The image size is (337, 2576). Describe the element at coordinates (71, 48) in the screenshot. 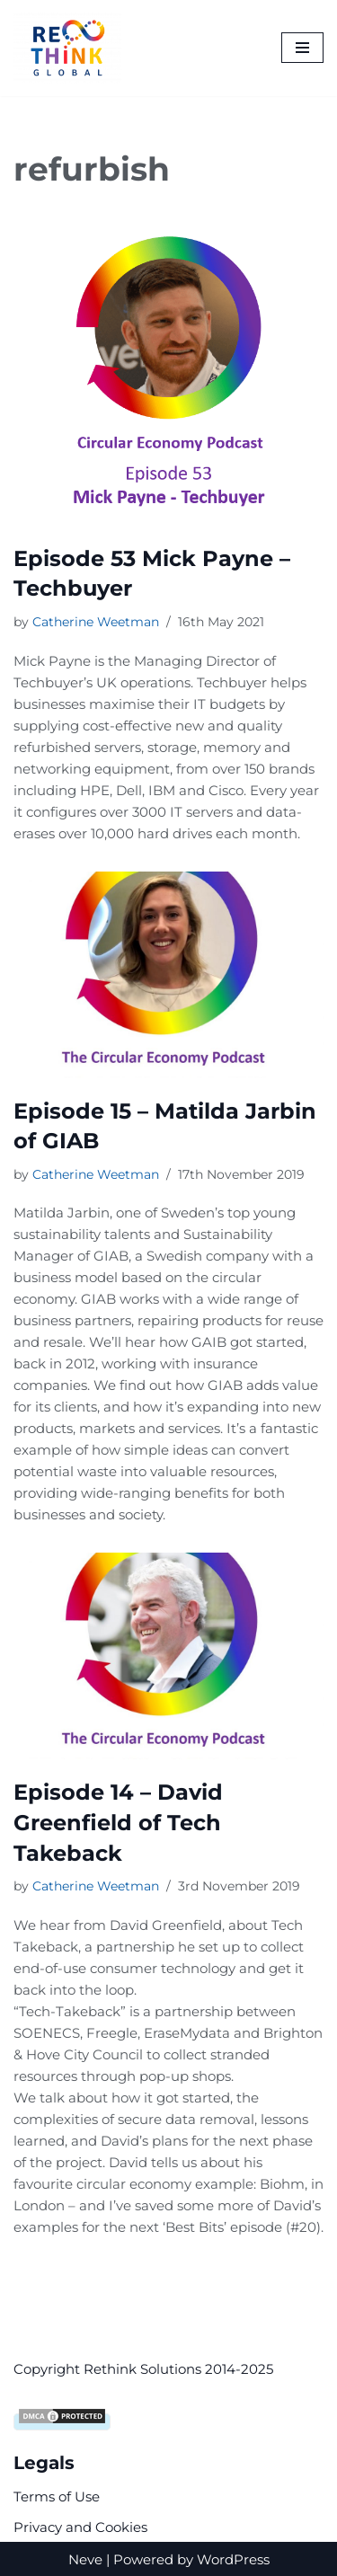

I see `[Rethink Global Helping you succeed with the circular economy]` at that location.